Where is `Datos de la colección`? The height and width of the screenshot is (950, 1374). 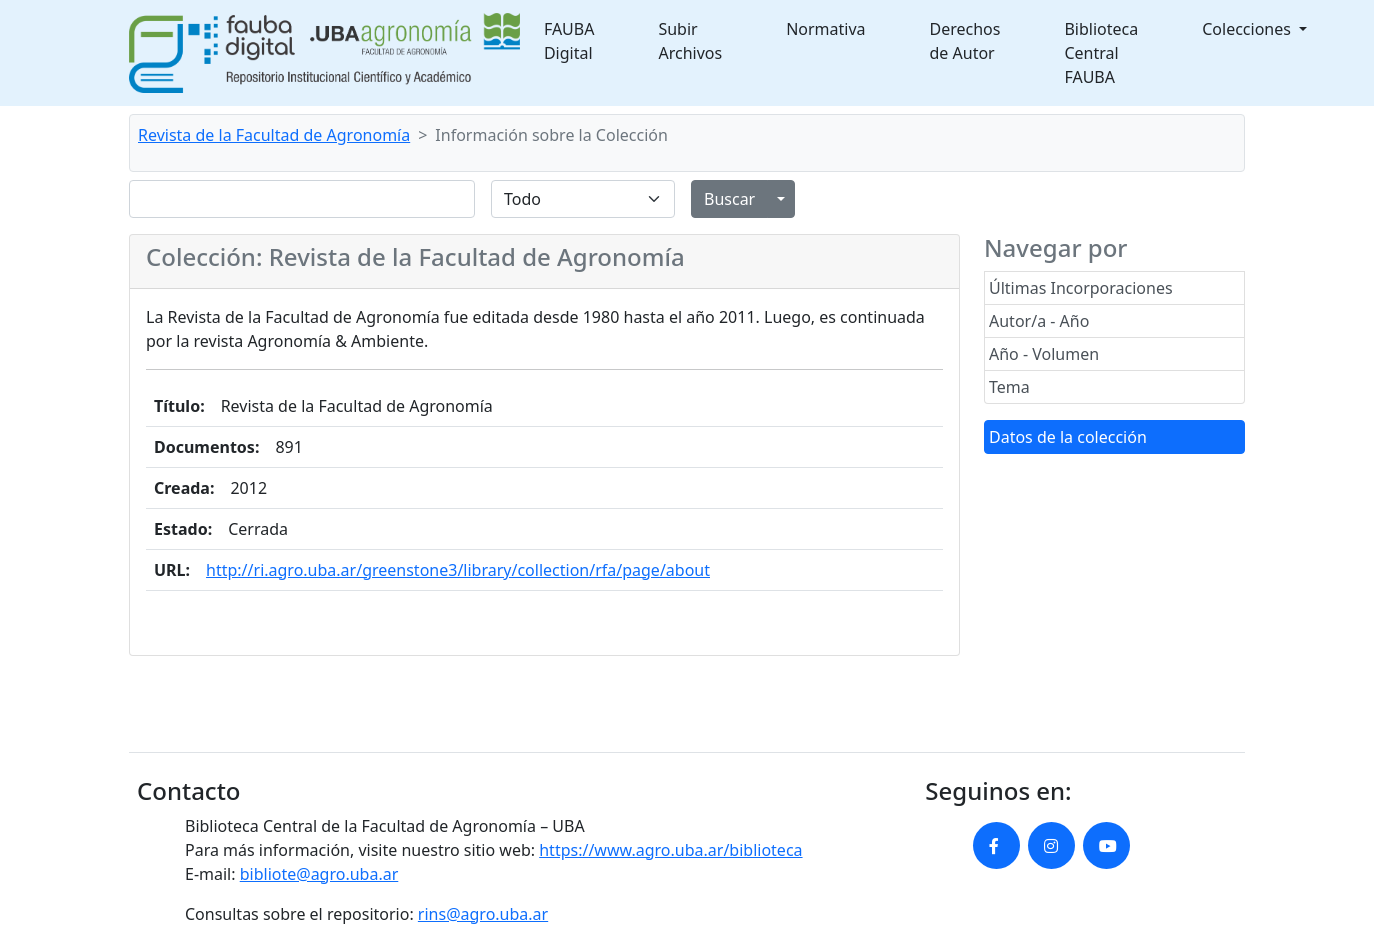
Datos de la colección is located at coordinates (1068, 437).